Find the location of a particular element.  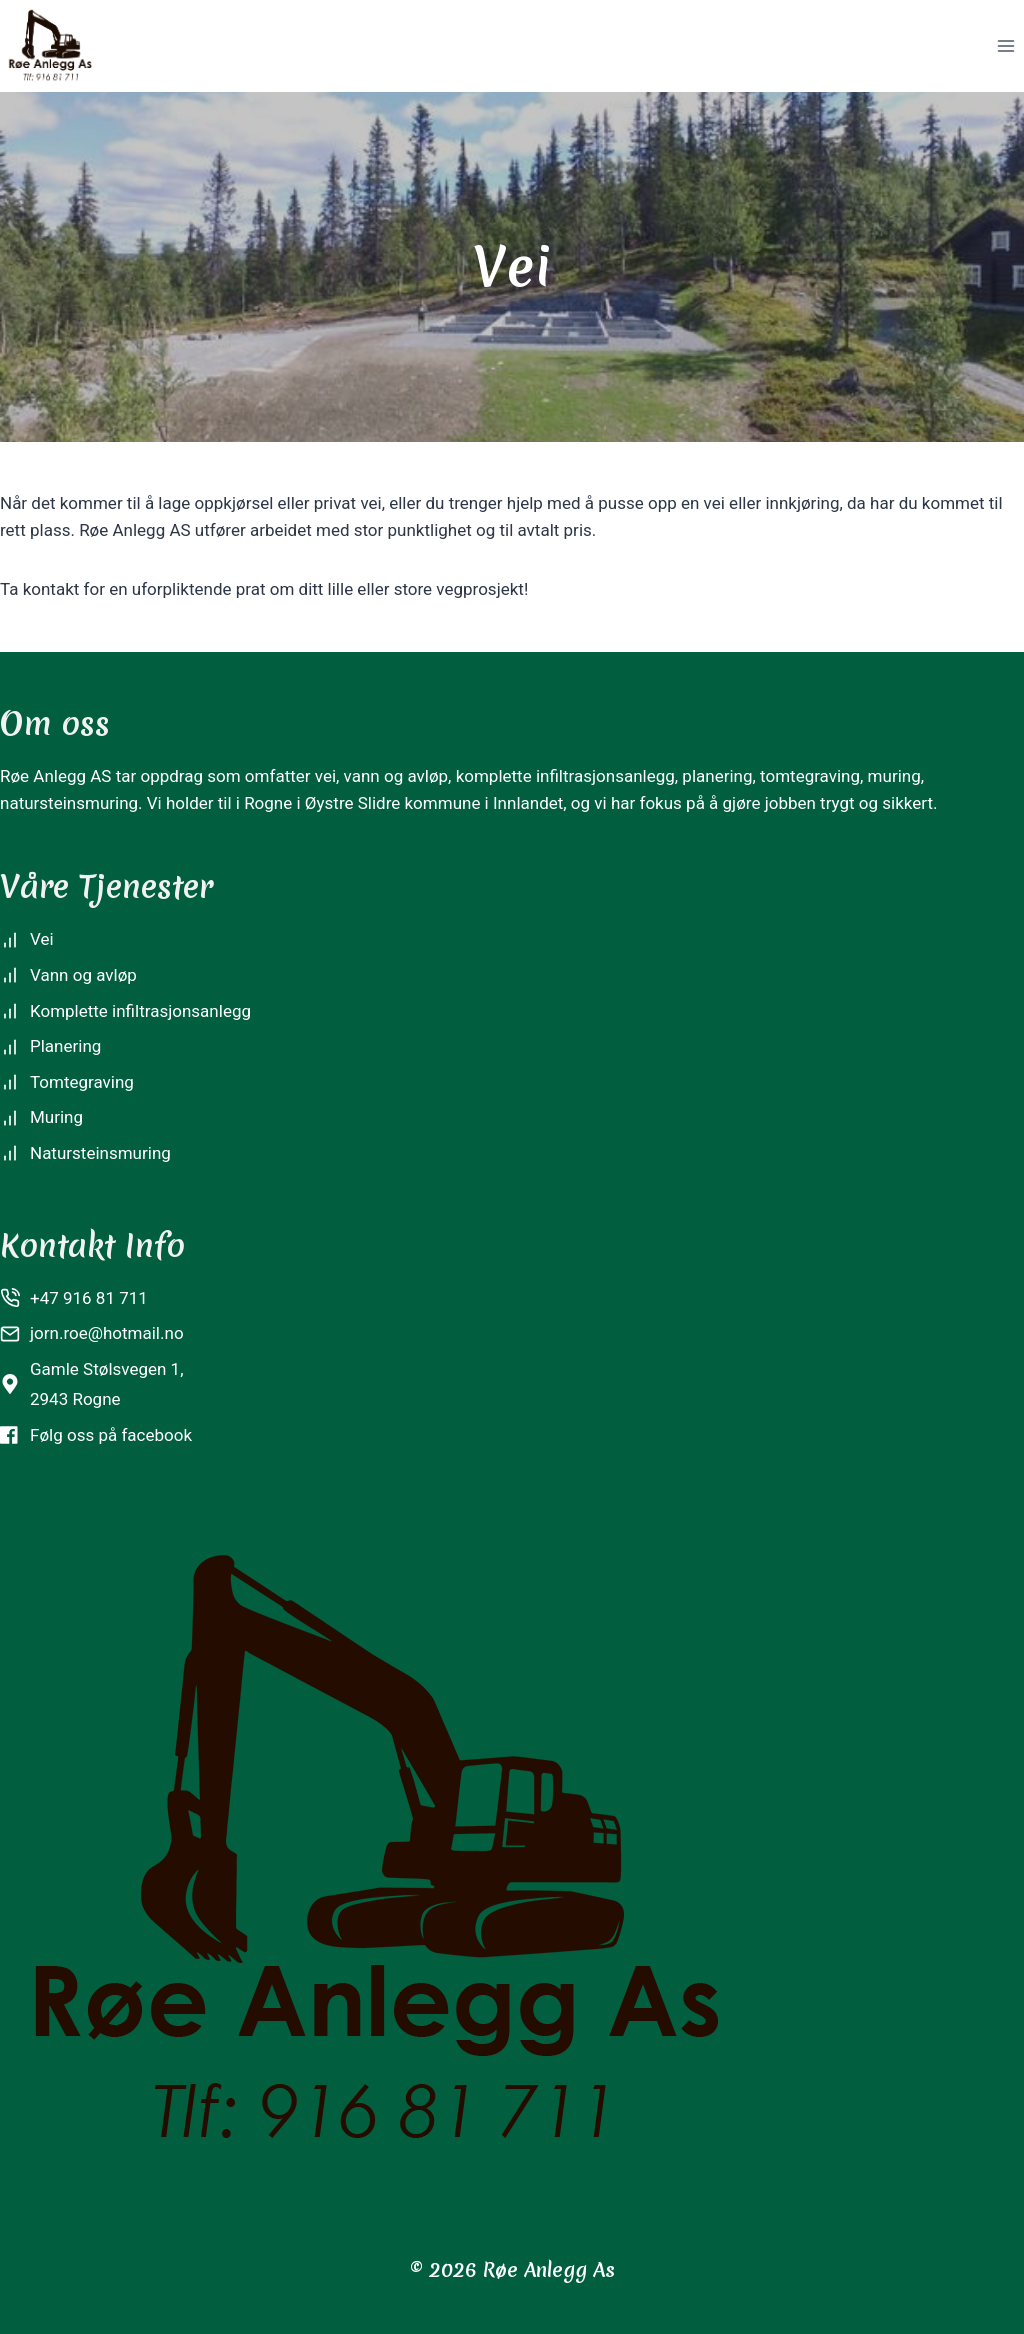

Planering is located at coordinates (65, 1046).